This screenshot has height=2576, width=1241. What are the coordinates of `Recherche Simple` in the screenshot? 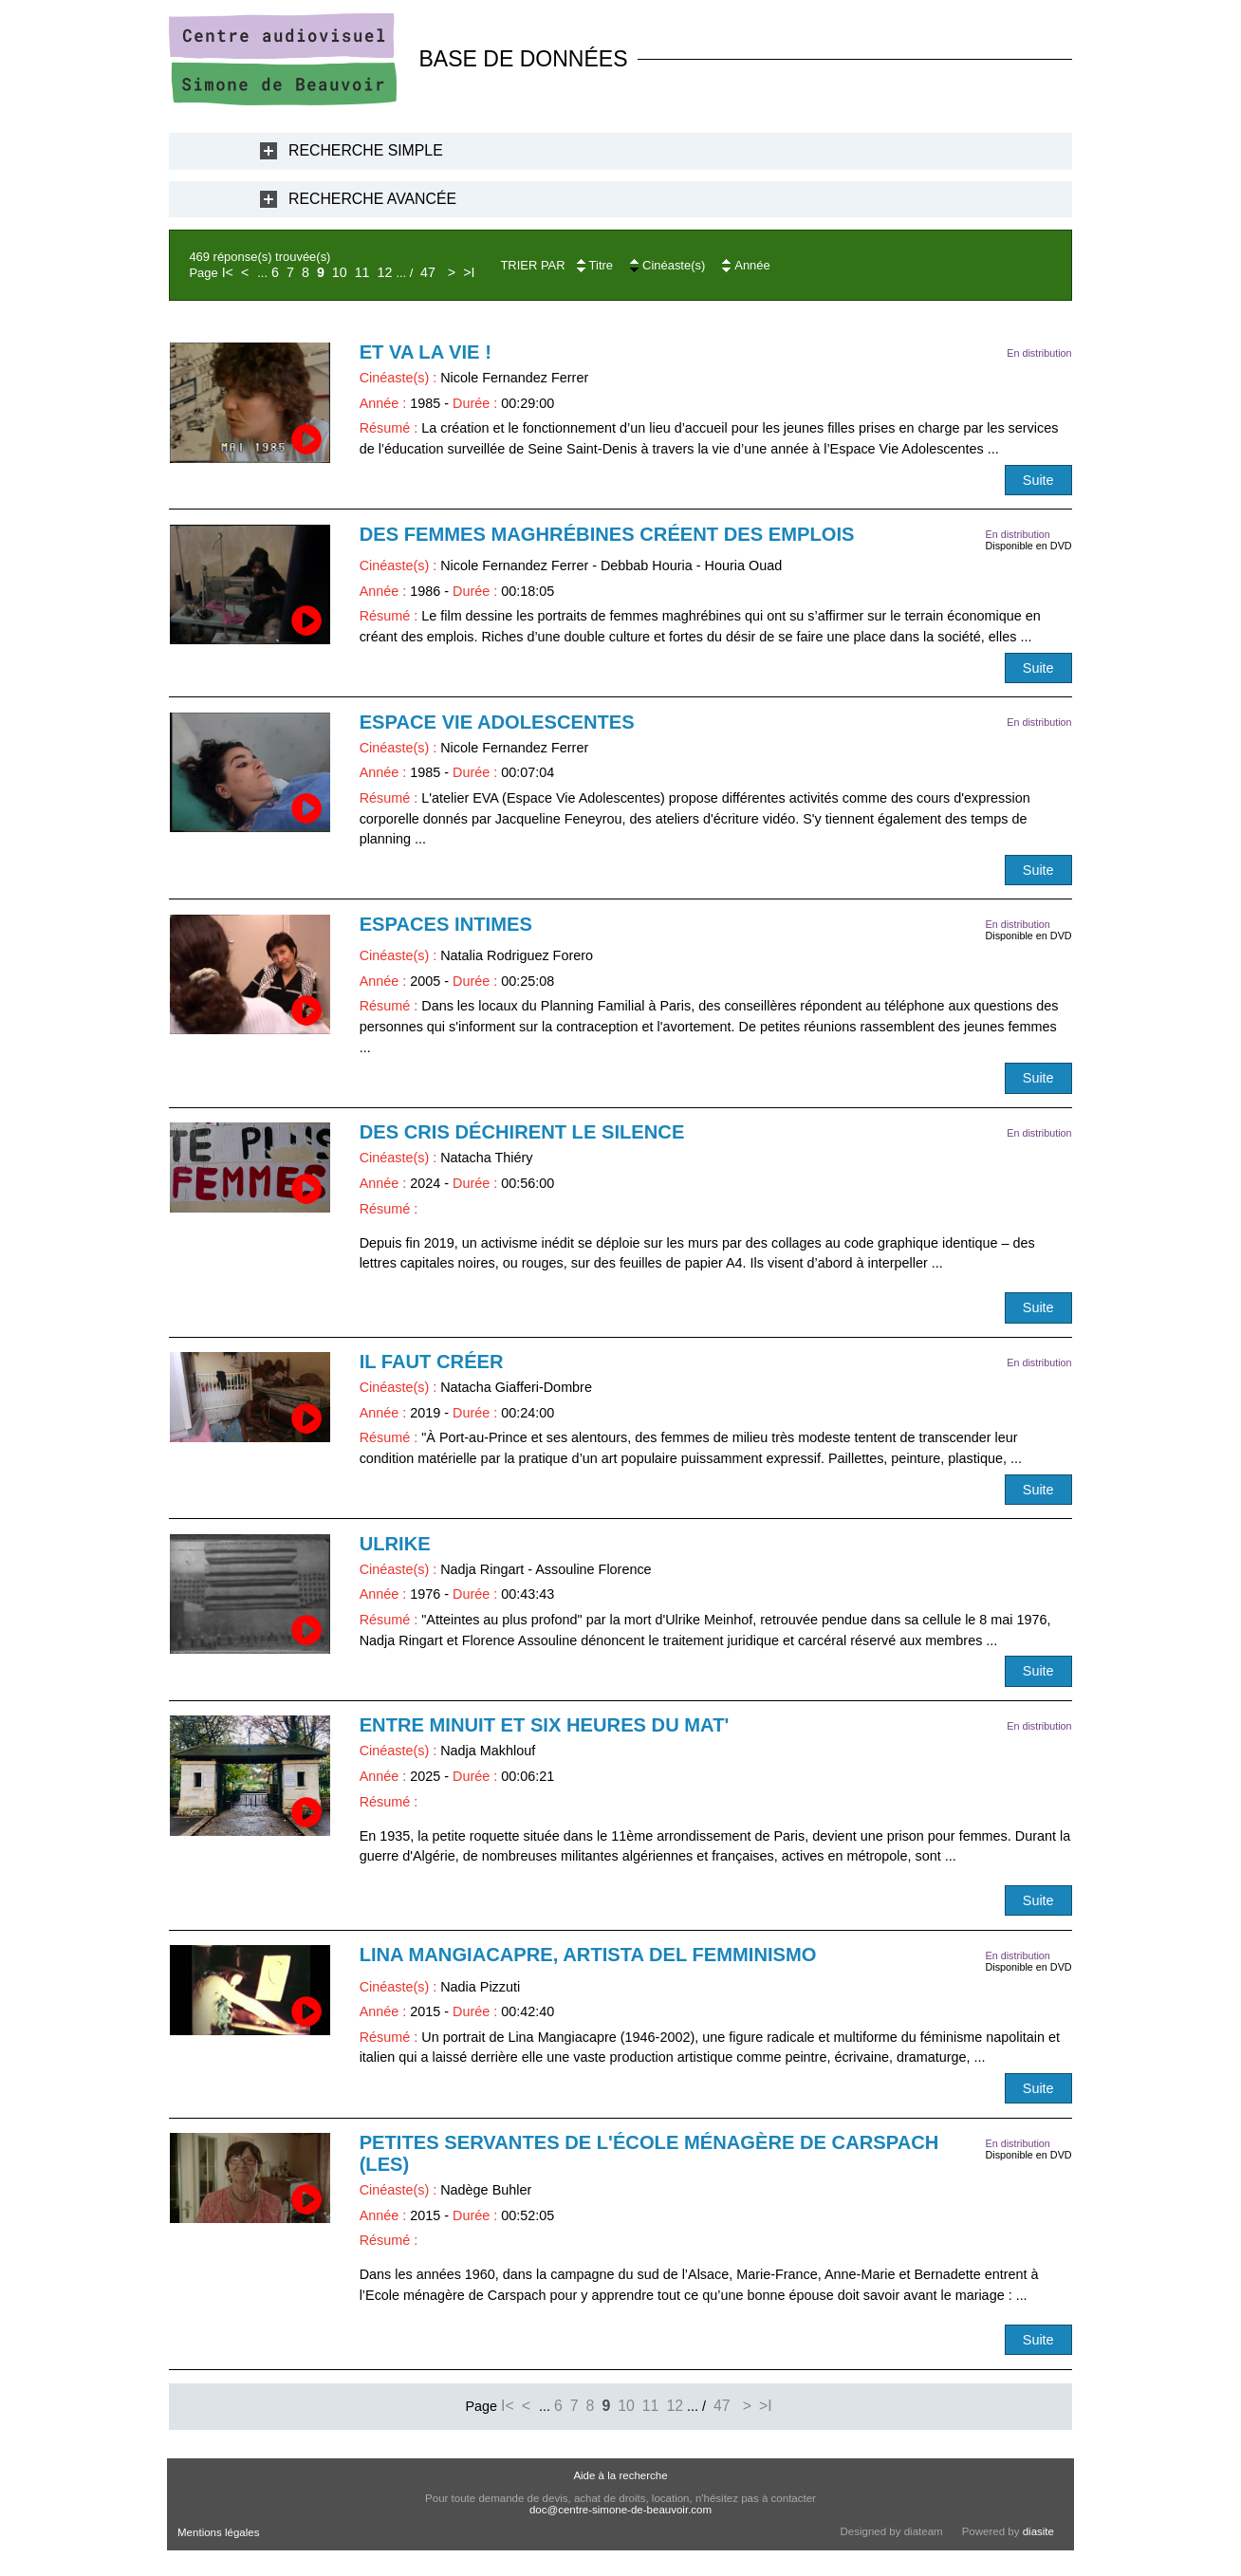 It's located at (365, 150).